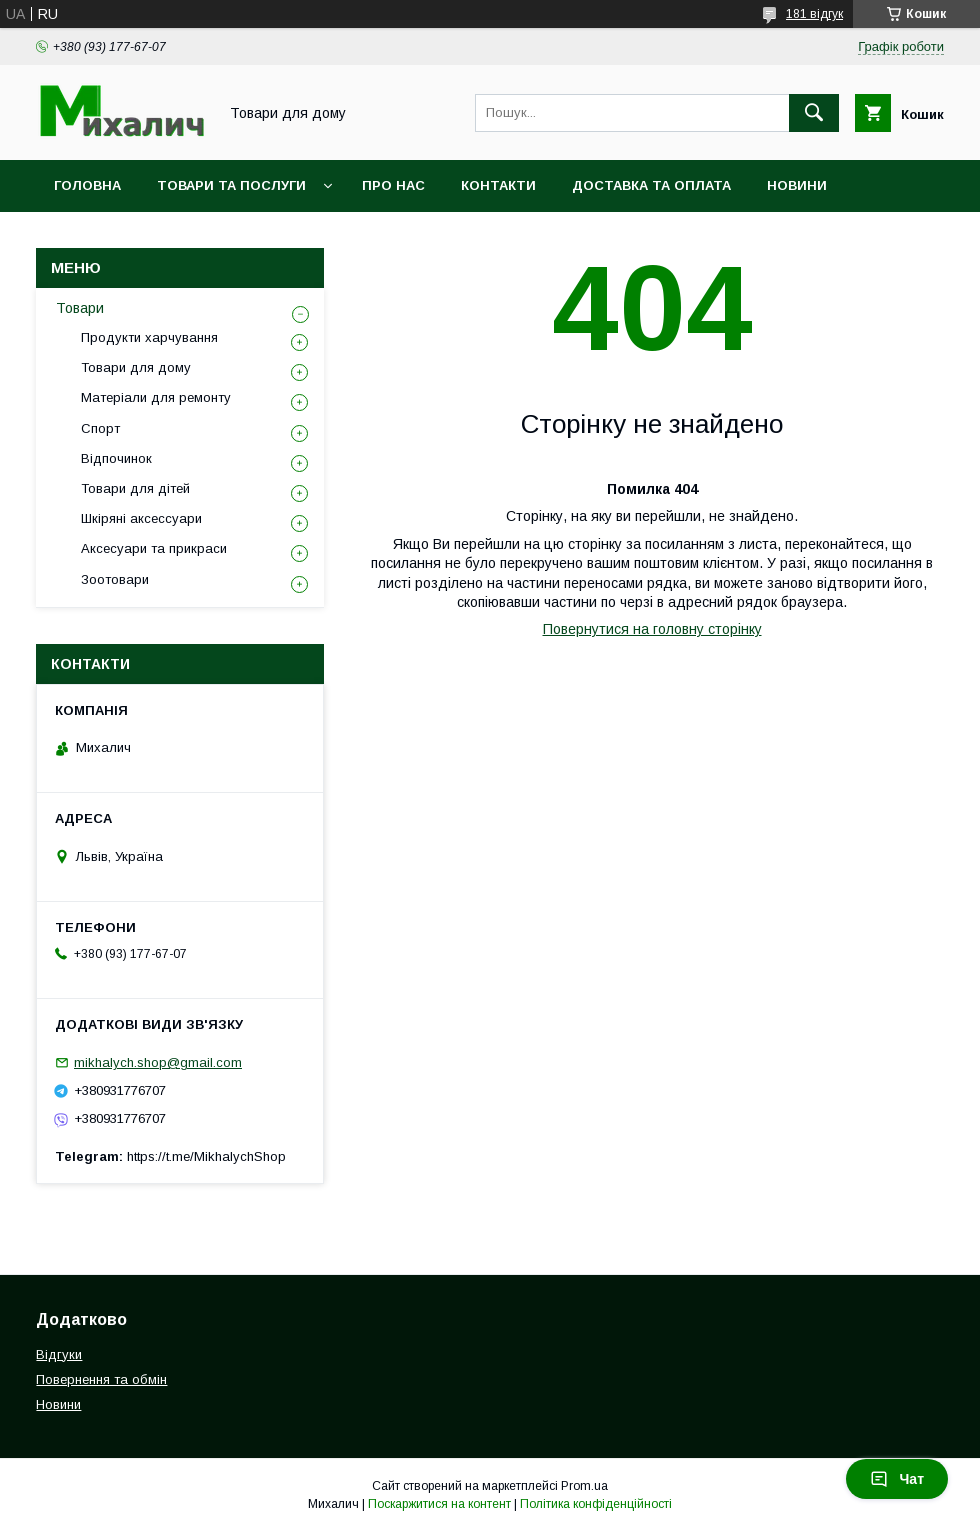  Describe the element at coordinates (498, 185) in the screenshot. I see `Контакти` at that location.